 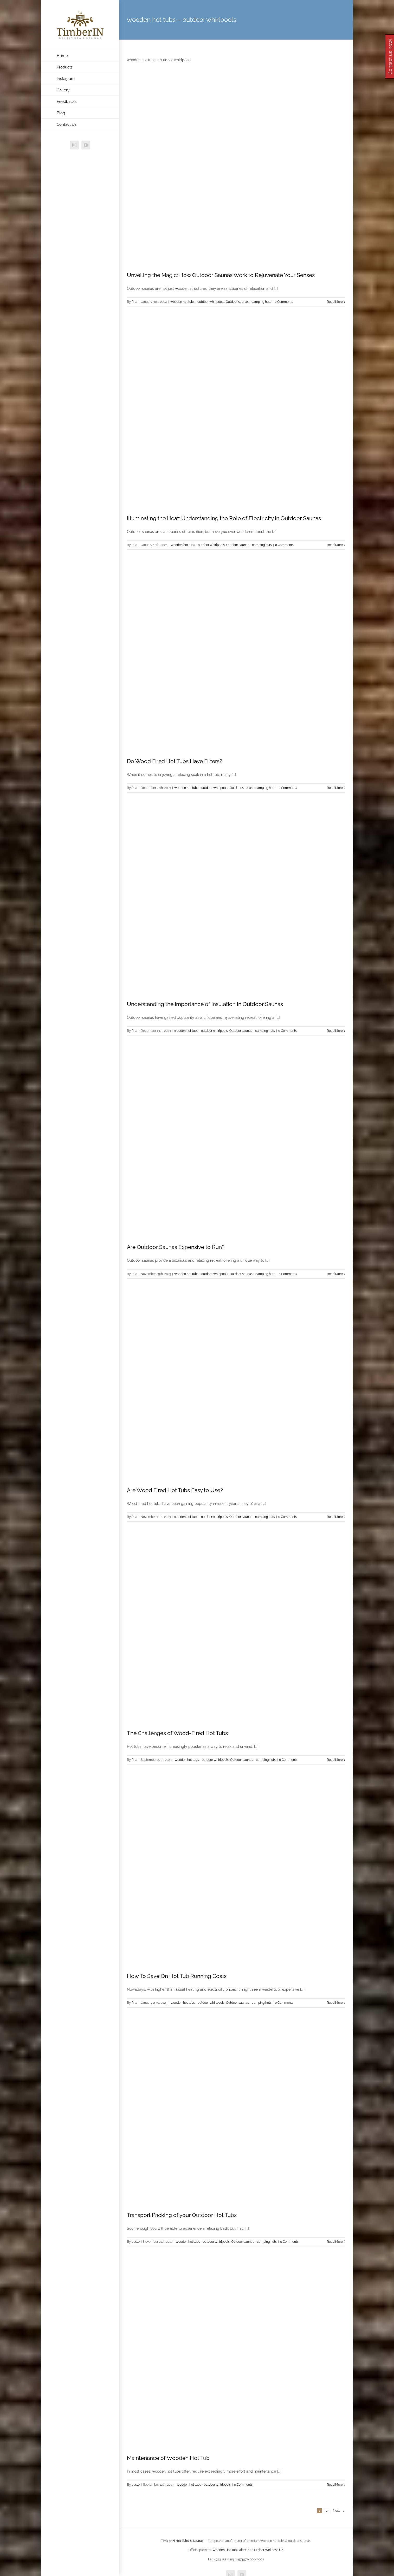 I want to click on Outdoor Wellness UK, so click(x=268, y=2550).